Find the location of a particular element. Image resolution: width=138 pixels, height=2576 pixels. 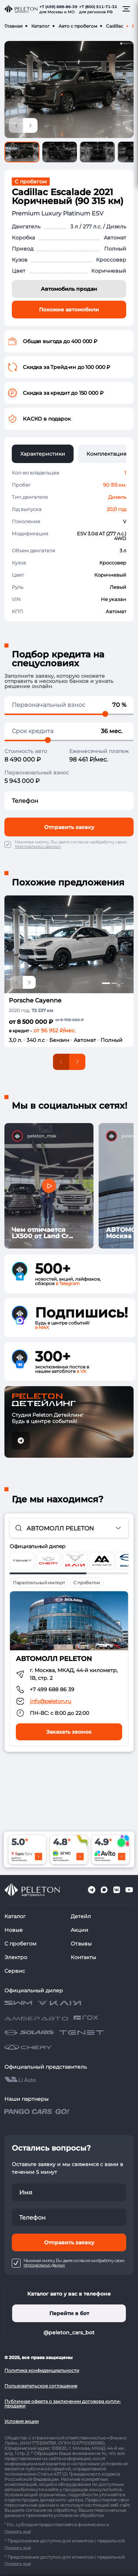

Главная is located at coordinates (13, 26).